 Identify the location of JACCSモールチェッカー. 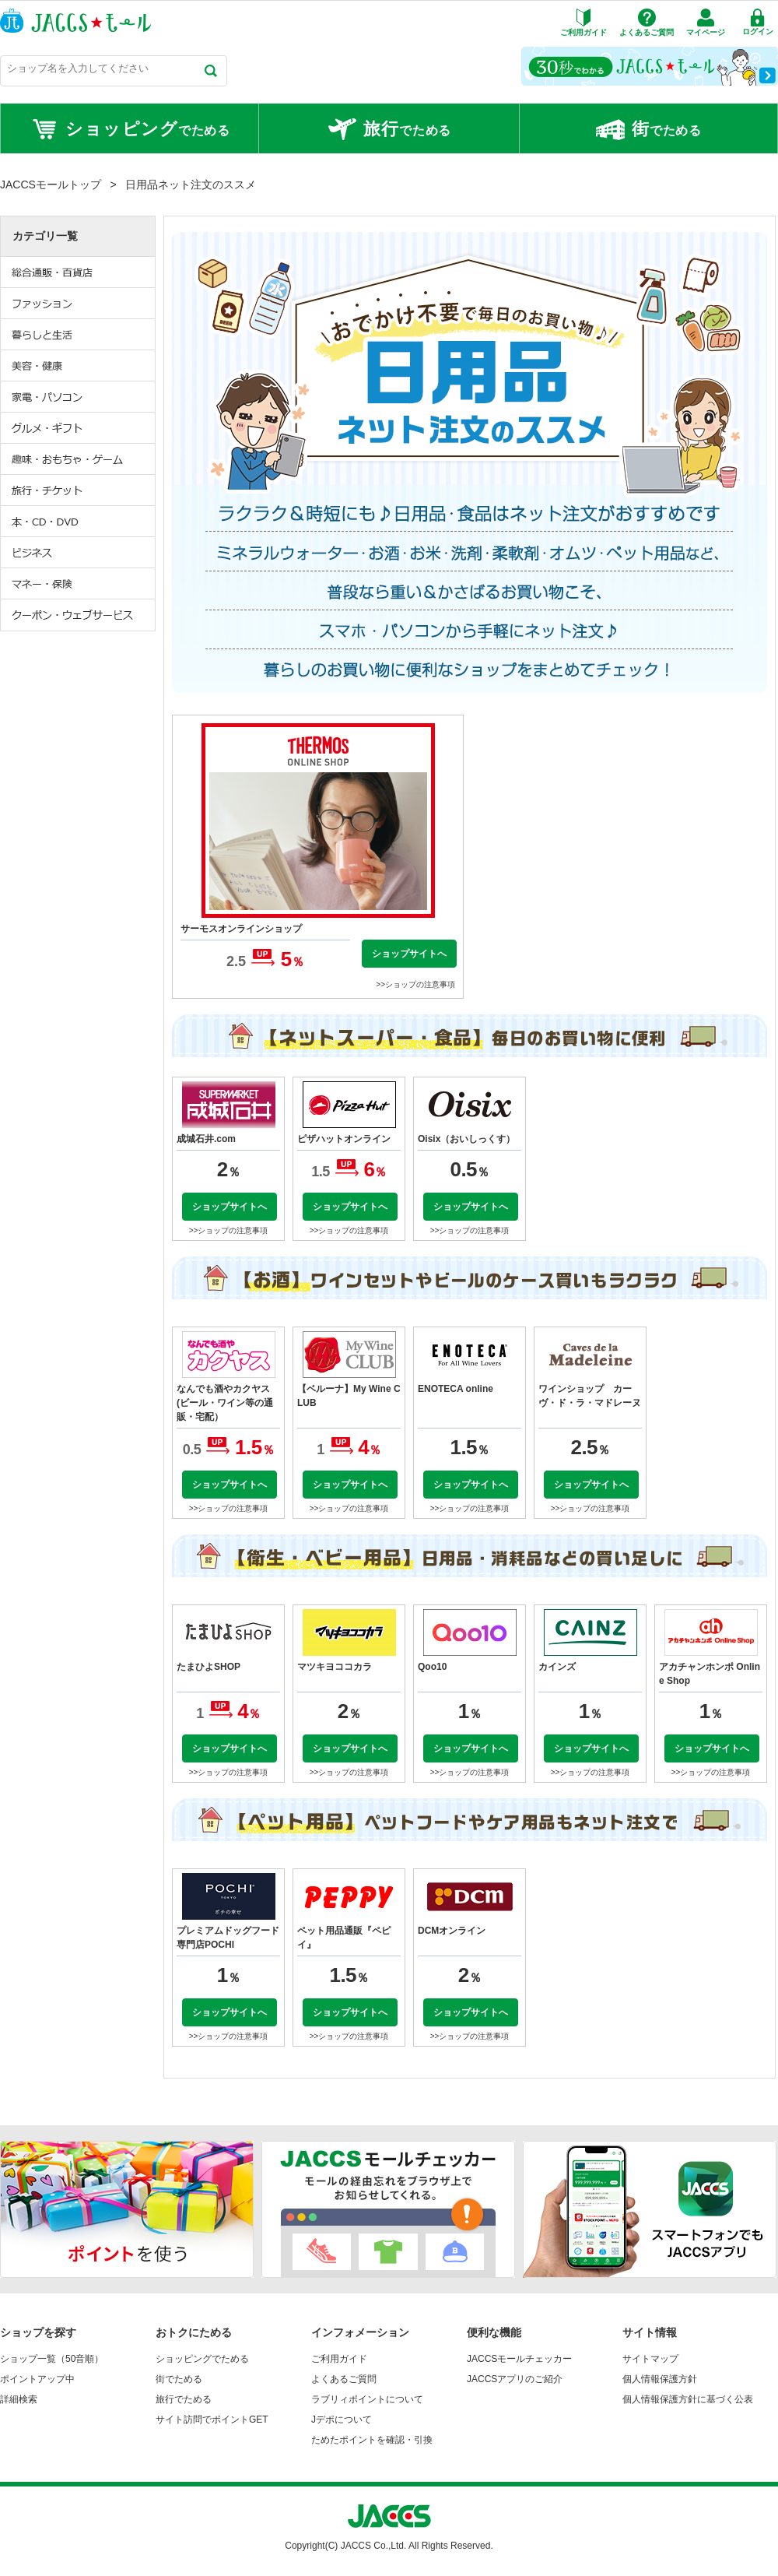
(519, 2358).